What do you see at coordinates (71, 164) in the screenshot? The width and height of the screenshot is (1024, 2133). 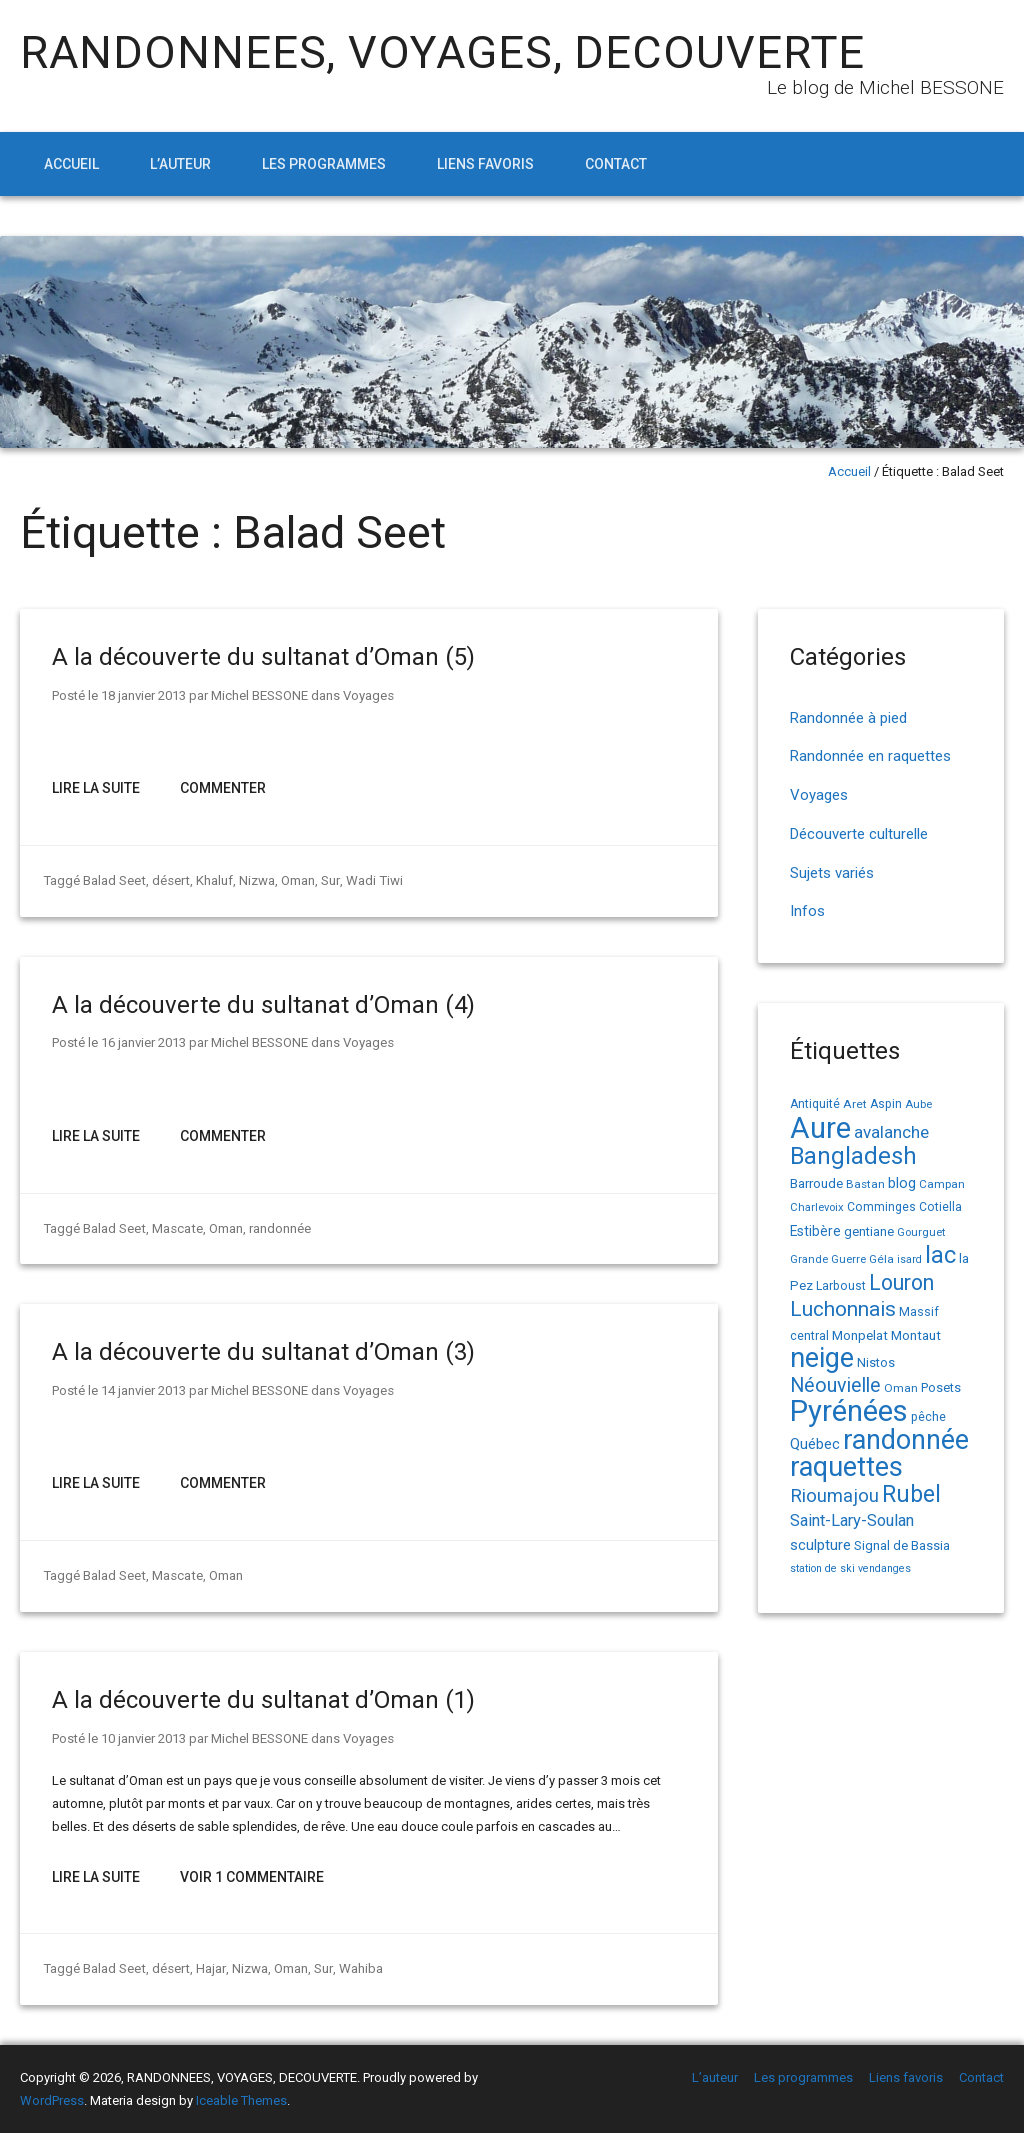 I see `Accueil` at bounding box center [71, 164].